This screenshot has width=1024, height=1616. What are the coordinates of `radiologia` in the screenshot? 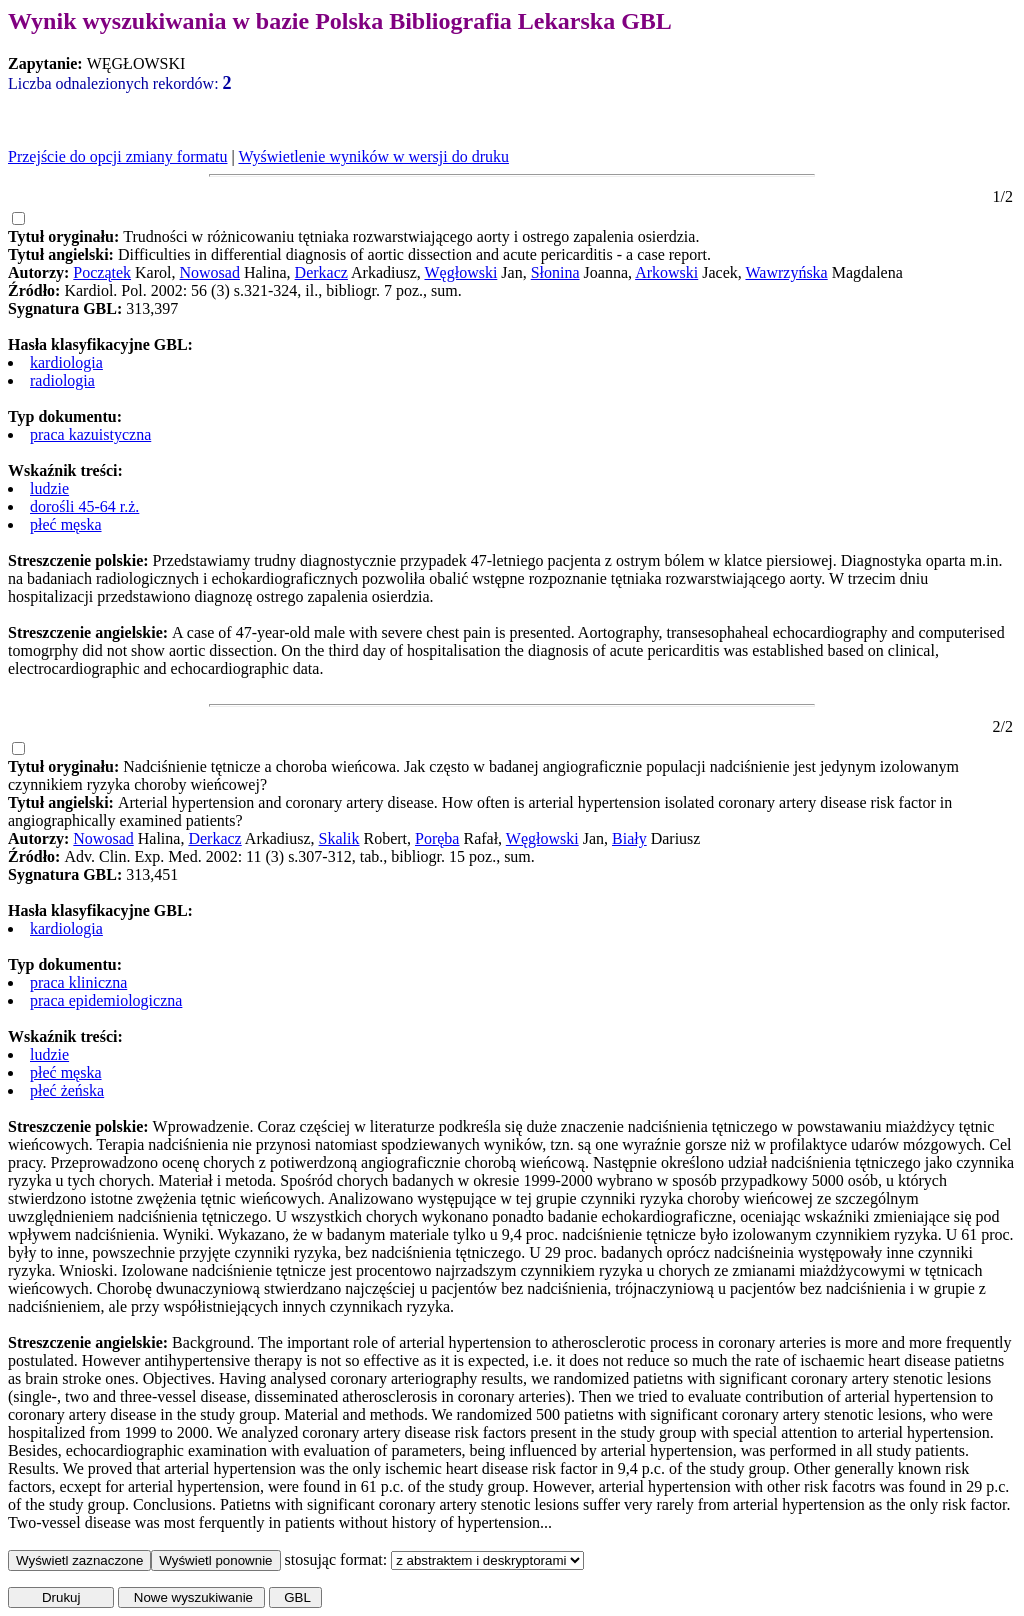 It's located at (62, 380).